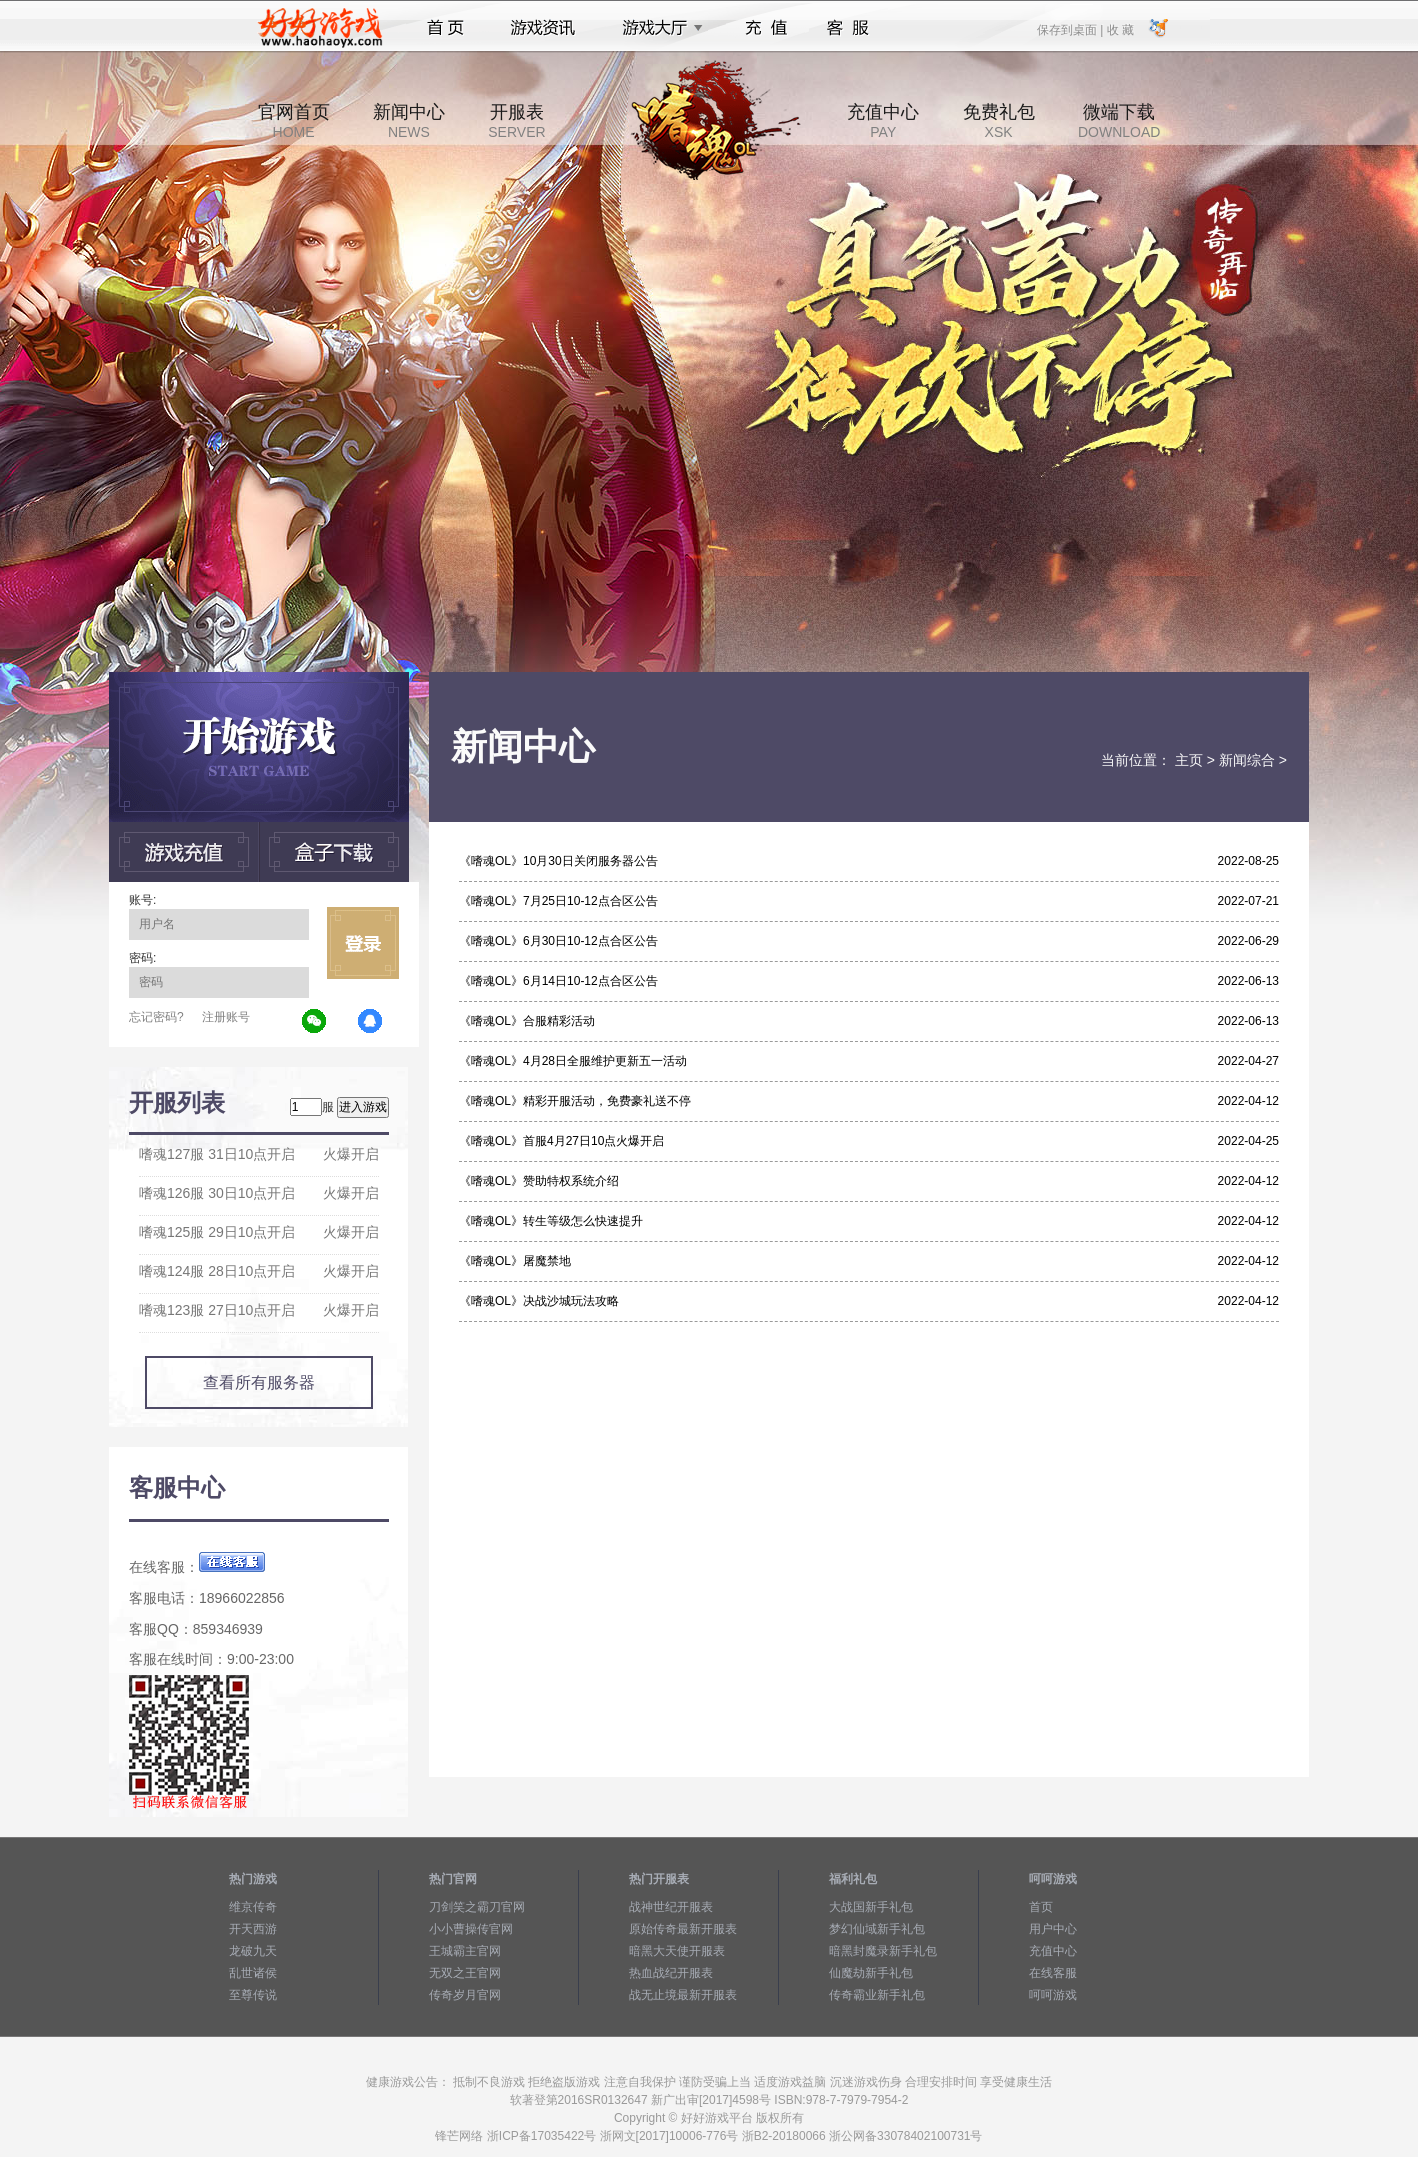  What do you see at coordinates (253, 1929) in the screenshot?
I see `开天西游` at bounding box center [253, 1929].